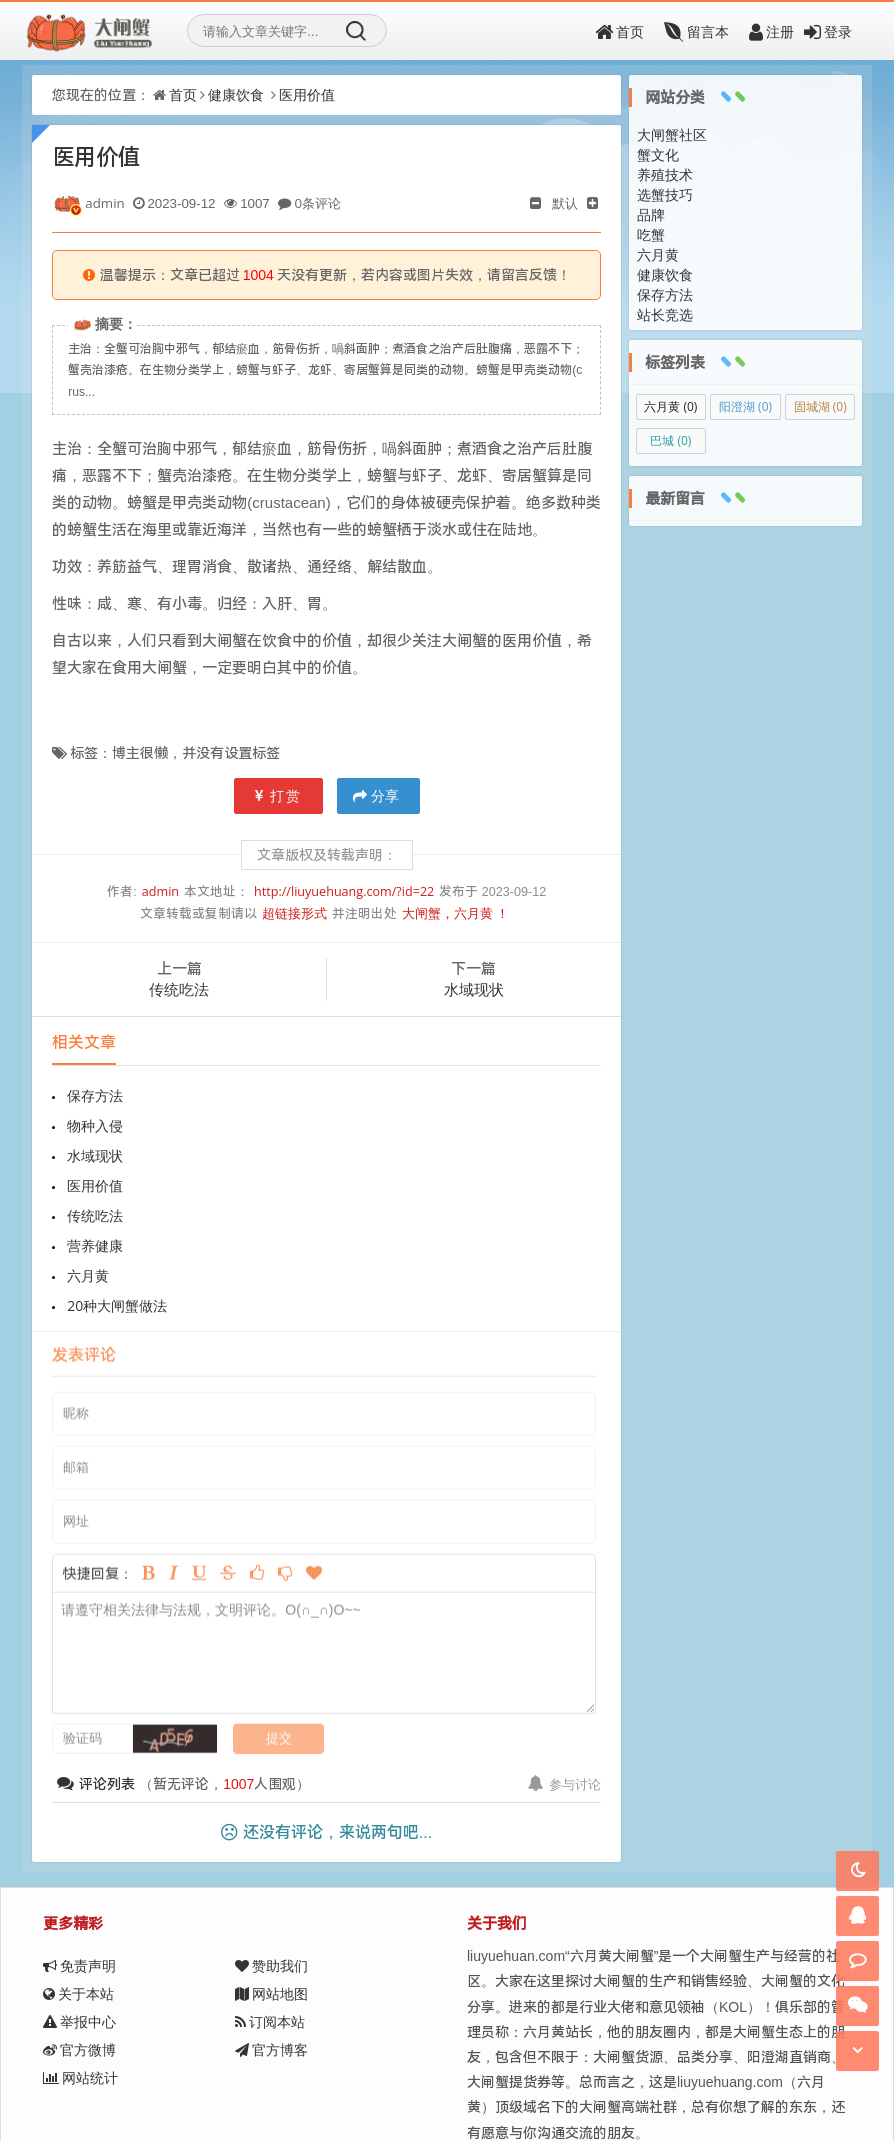 This screenshot has height=2141, width=894. What do you see at coordinates (78, 1873) in the screenshot?
I see `关于本站` at bounding box center [78, 1873].